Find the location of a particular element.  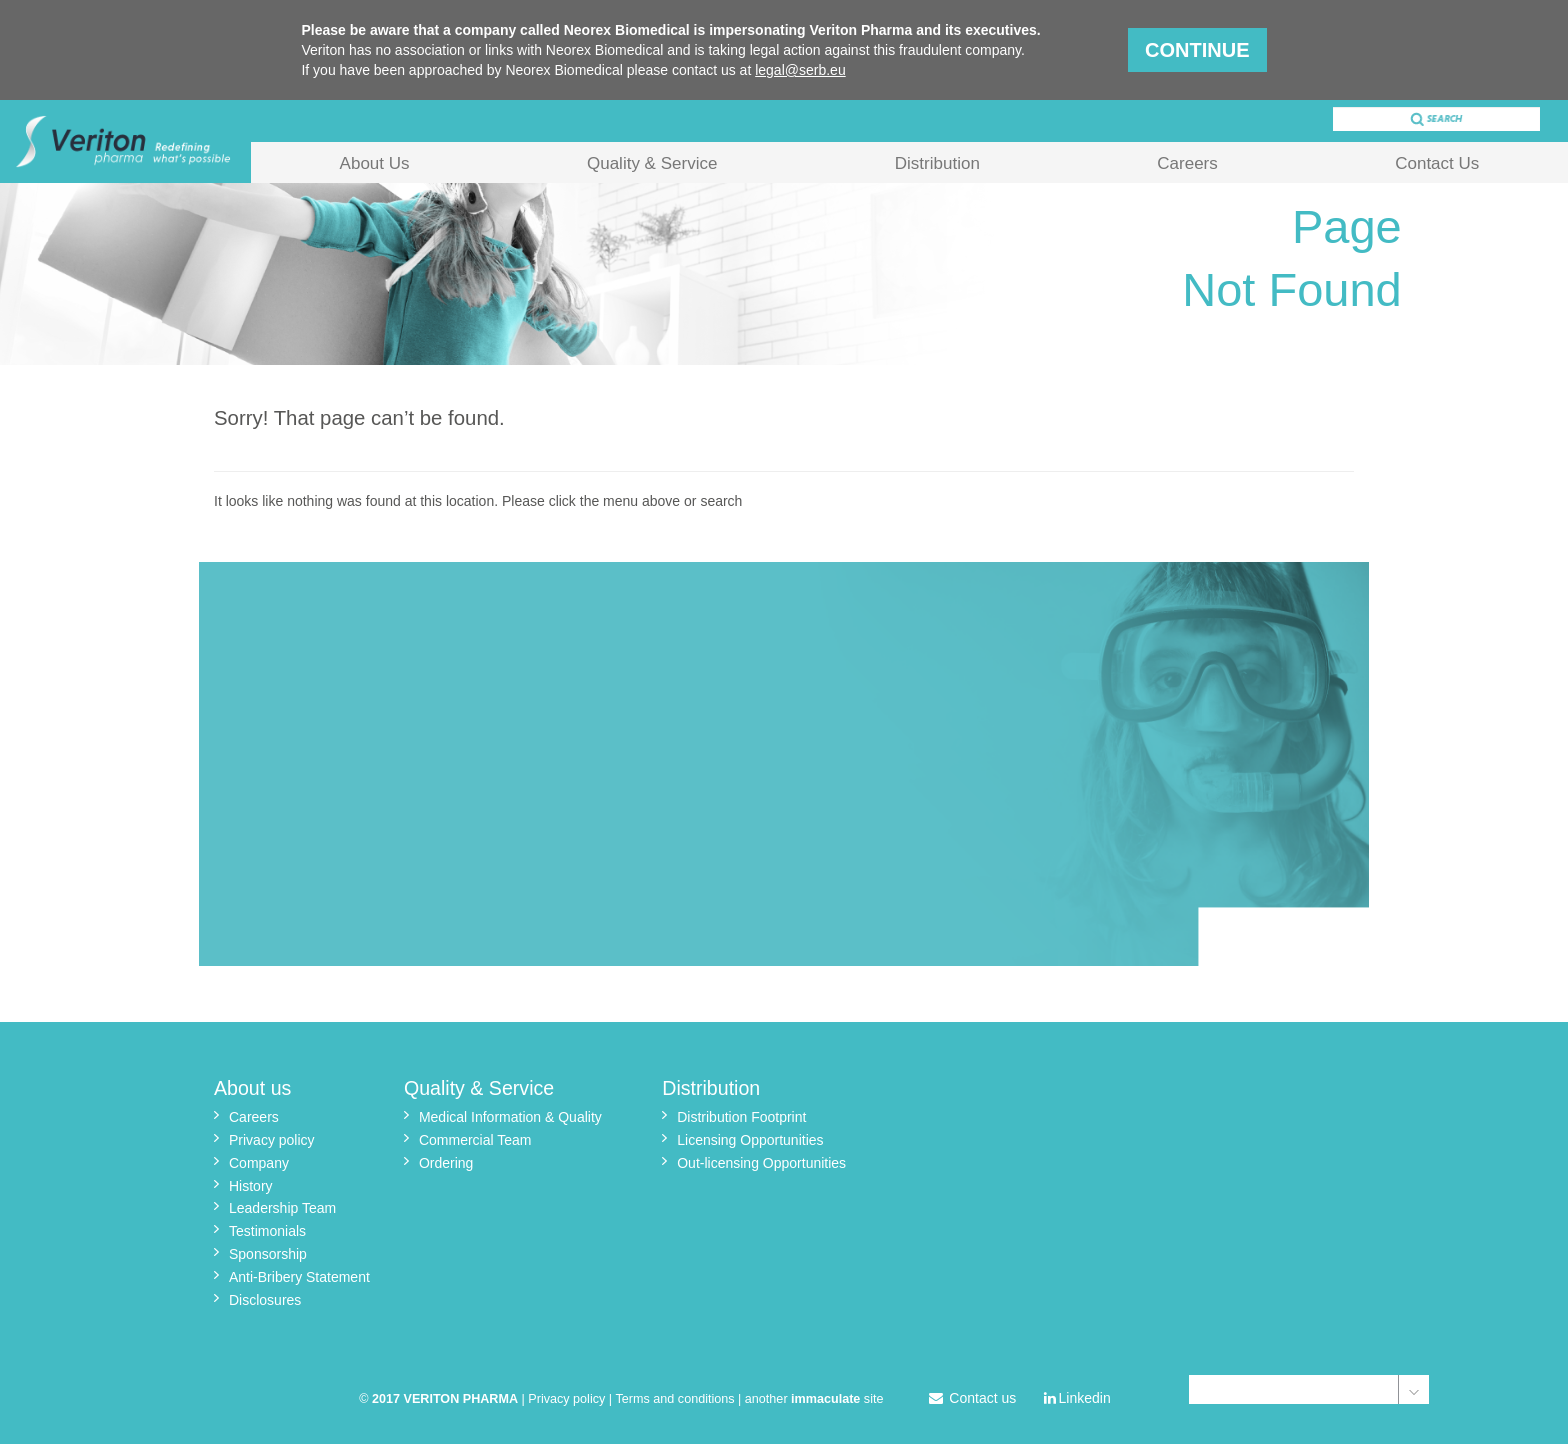

Privacy policy is located at coordinates (272, 1140).